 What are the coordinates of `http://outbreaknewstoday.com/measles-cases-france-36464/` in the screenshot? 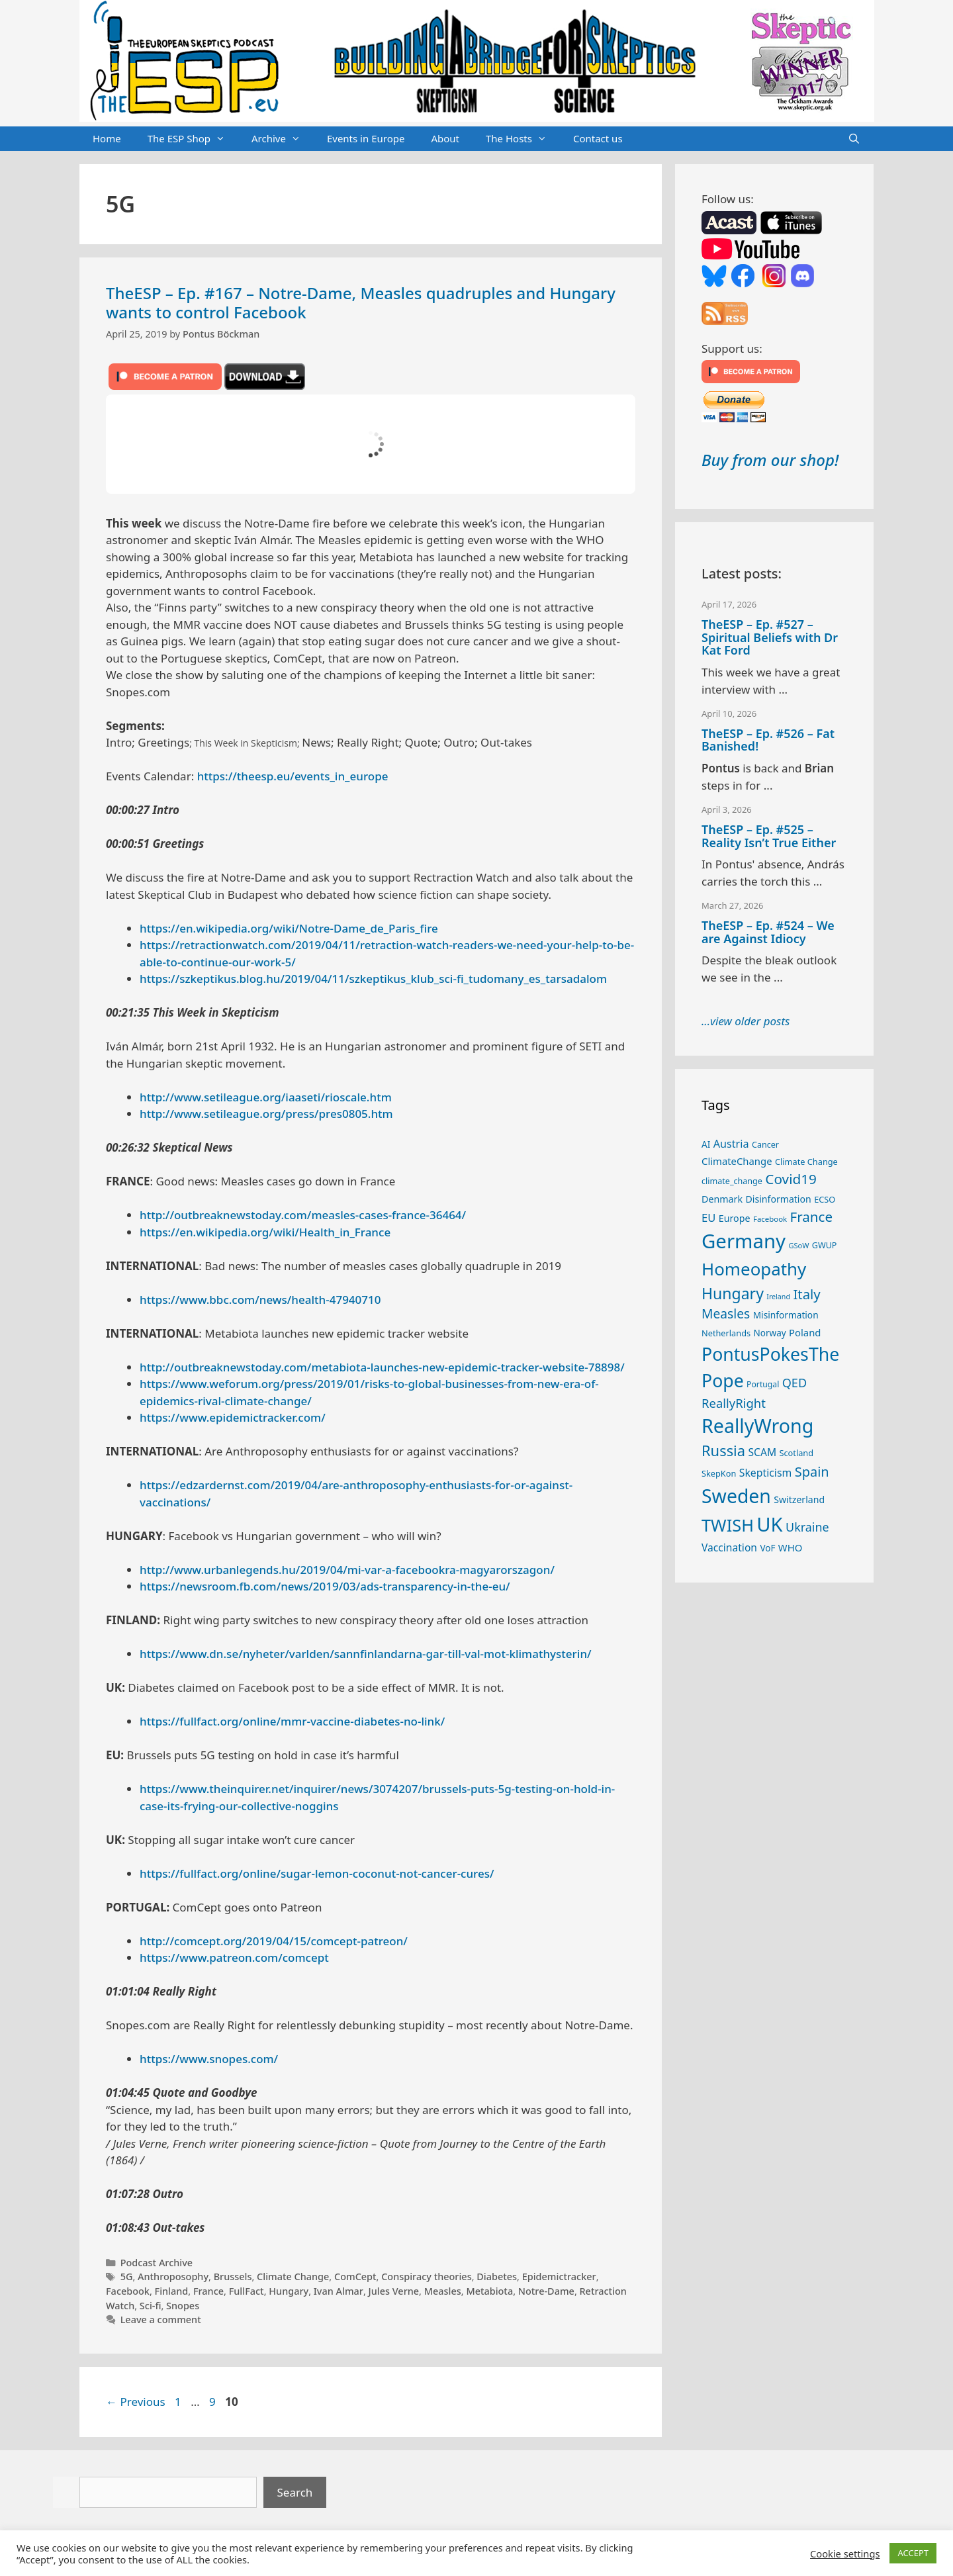 It's located at (303, 1214).